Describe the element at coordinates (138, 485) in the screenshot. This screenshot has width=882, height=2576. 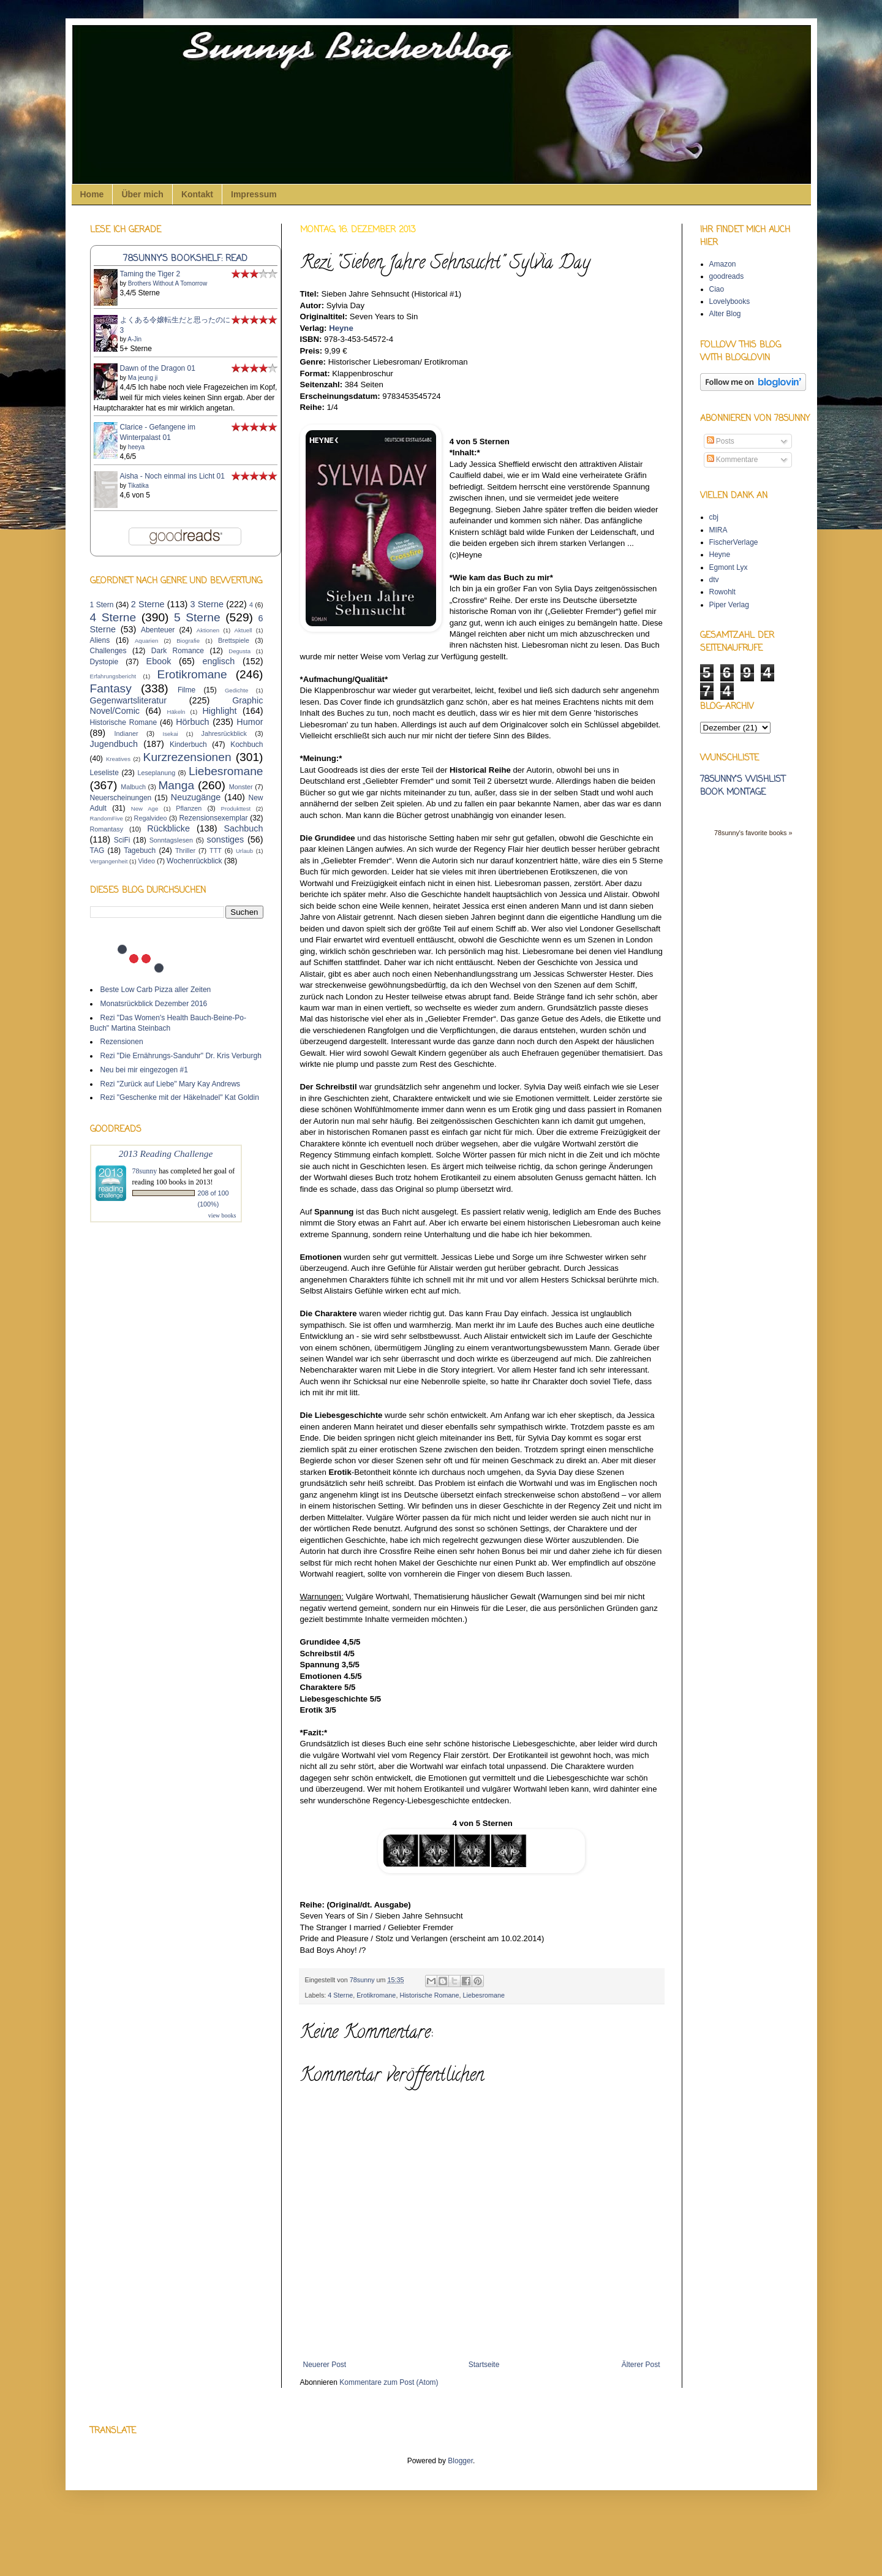
I see `Tikatika` at that location.